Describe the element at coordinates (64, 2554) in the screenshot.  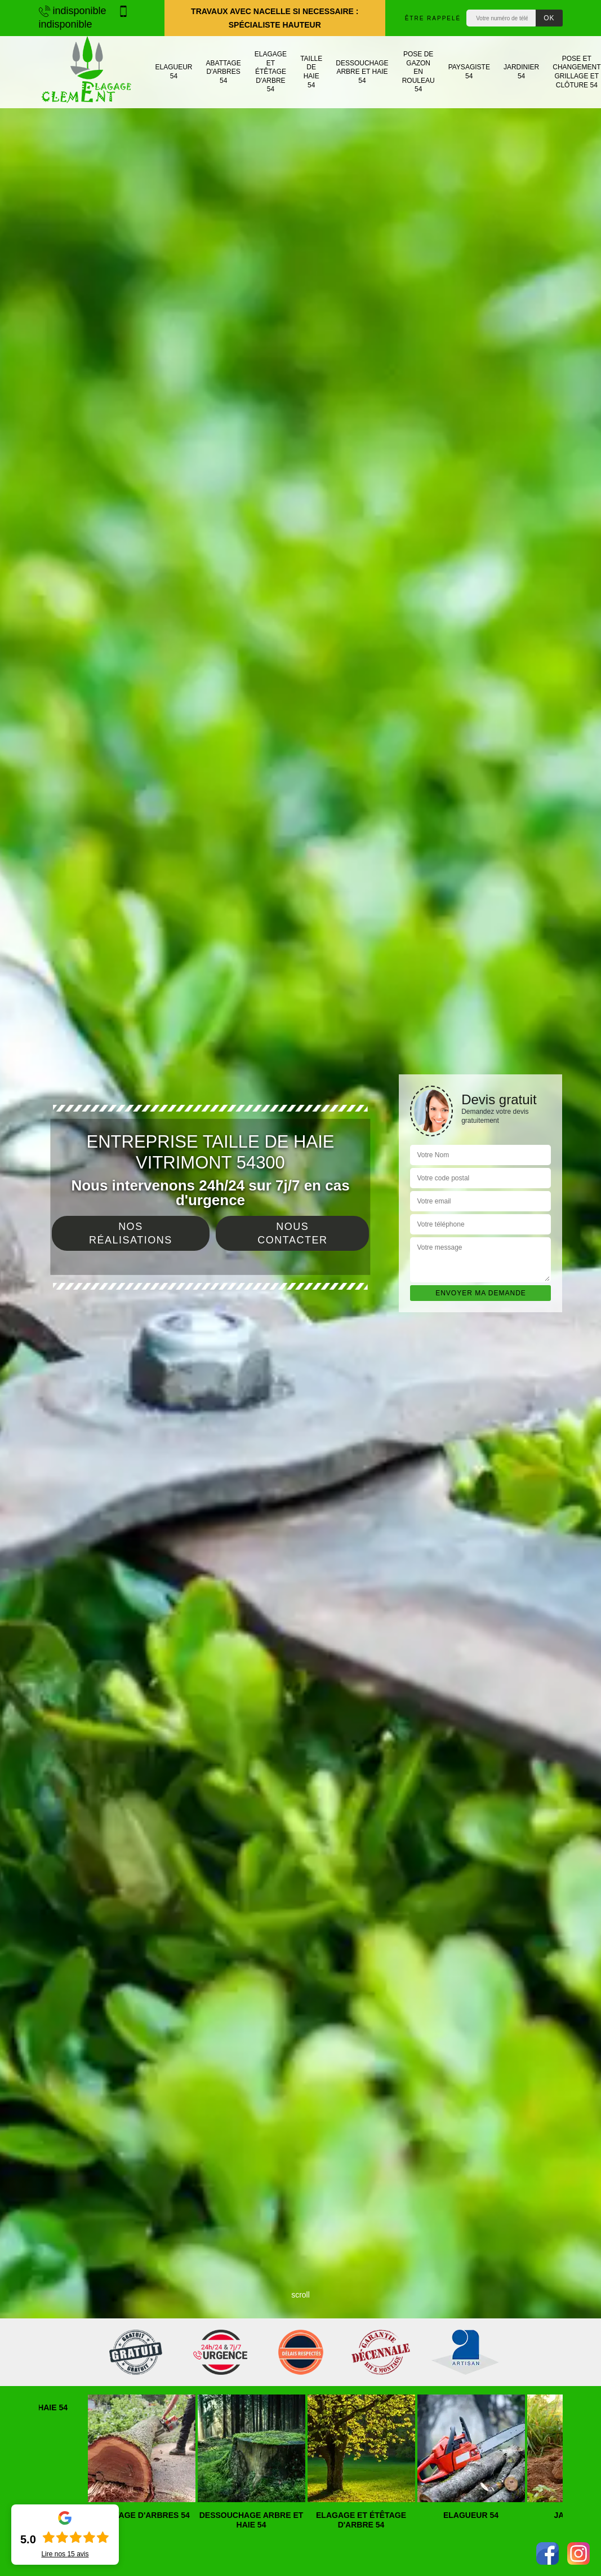
I see `Lire nos avis` at that location.